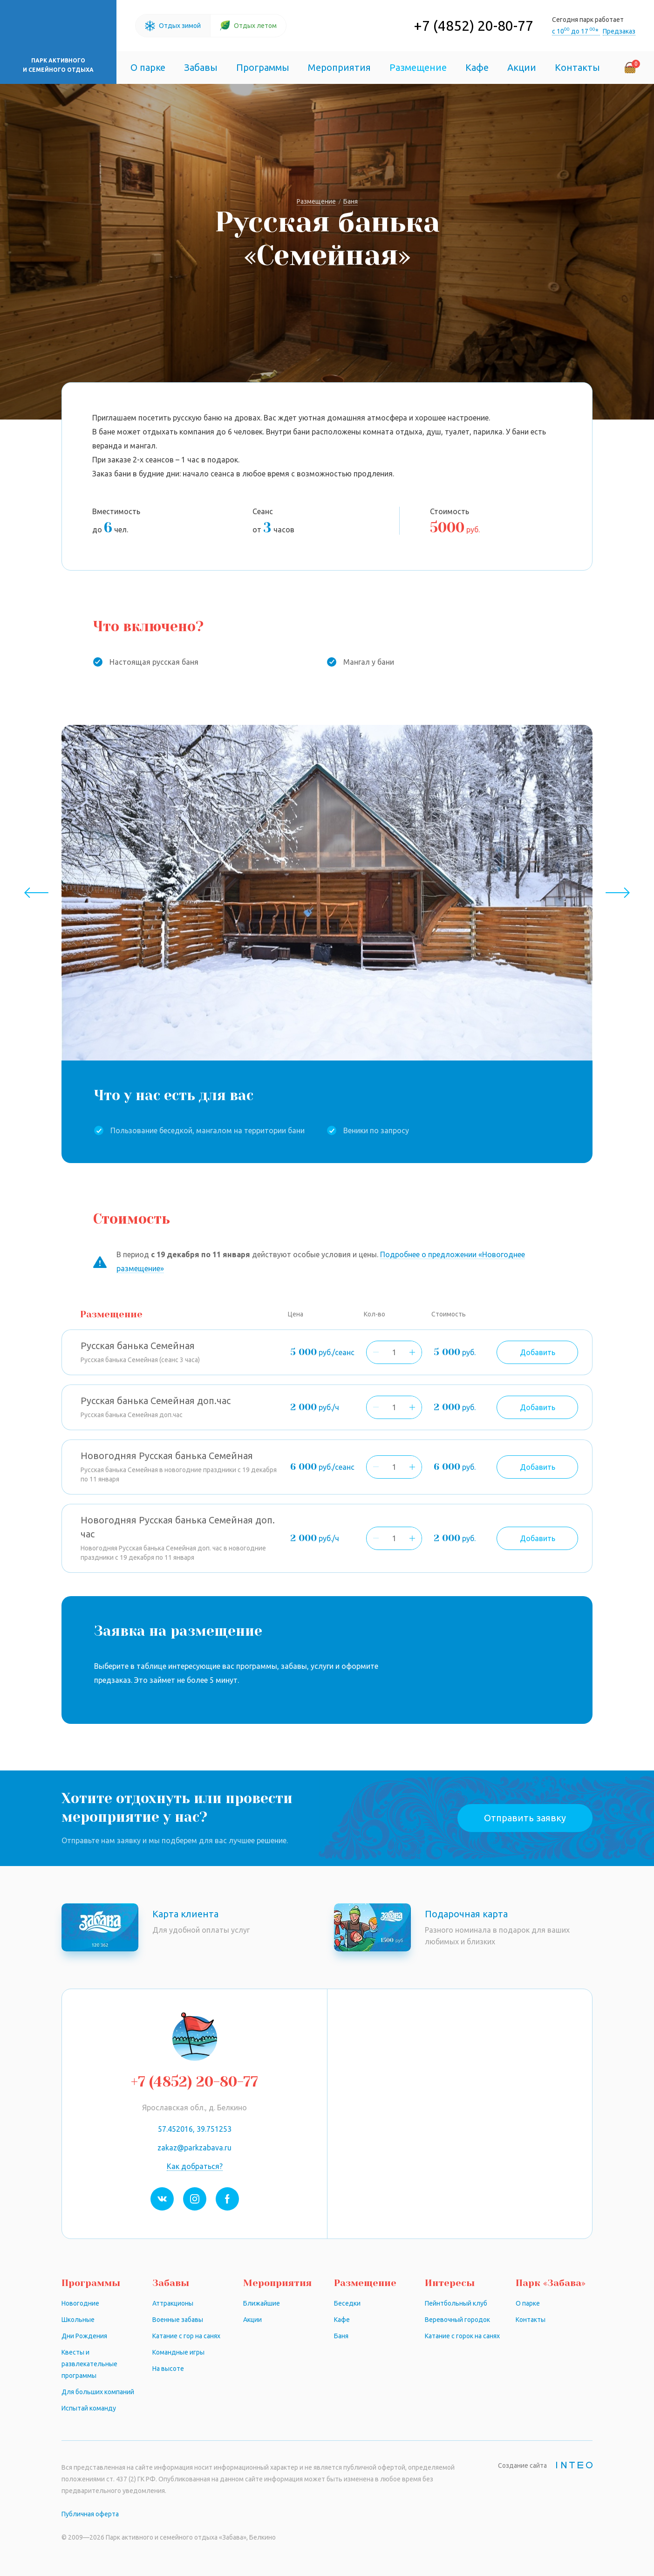 The height and width of the screenshot is (2576, 654). I want to click on Добавить, so click(537, 1352).